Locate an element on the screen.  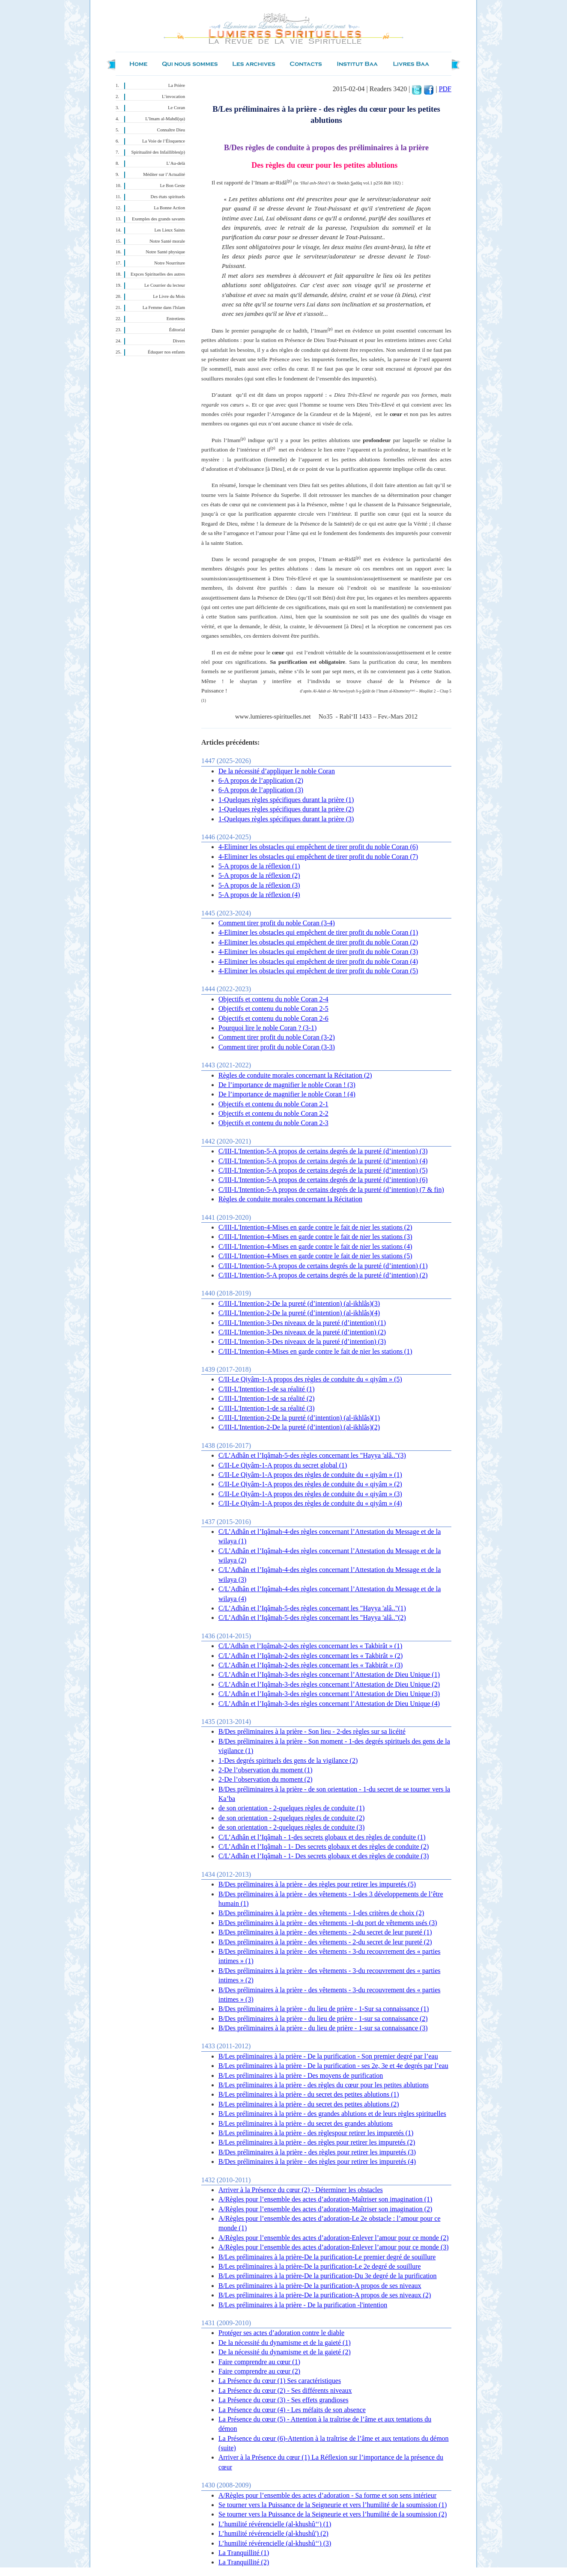
C/III-L'Intention-5-A propos de certains degrés de la pureté (d’intention) (6) is located at coordinates (323, 1179).